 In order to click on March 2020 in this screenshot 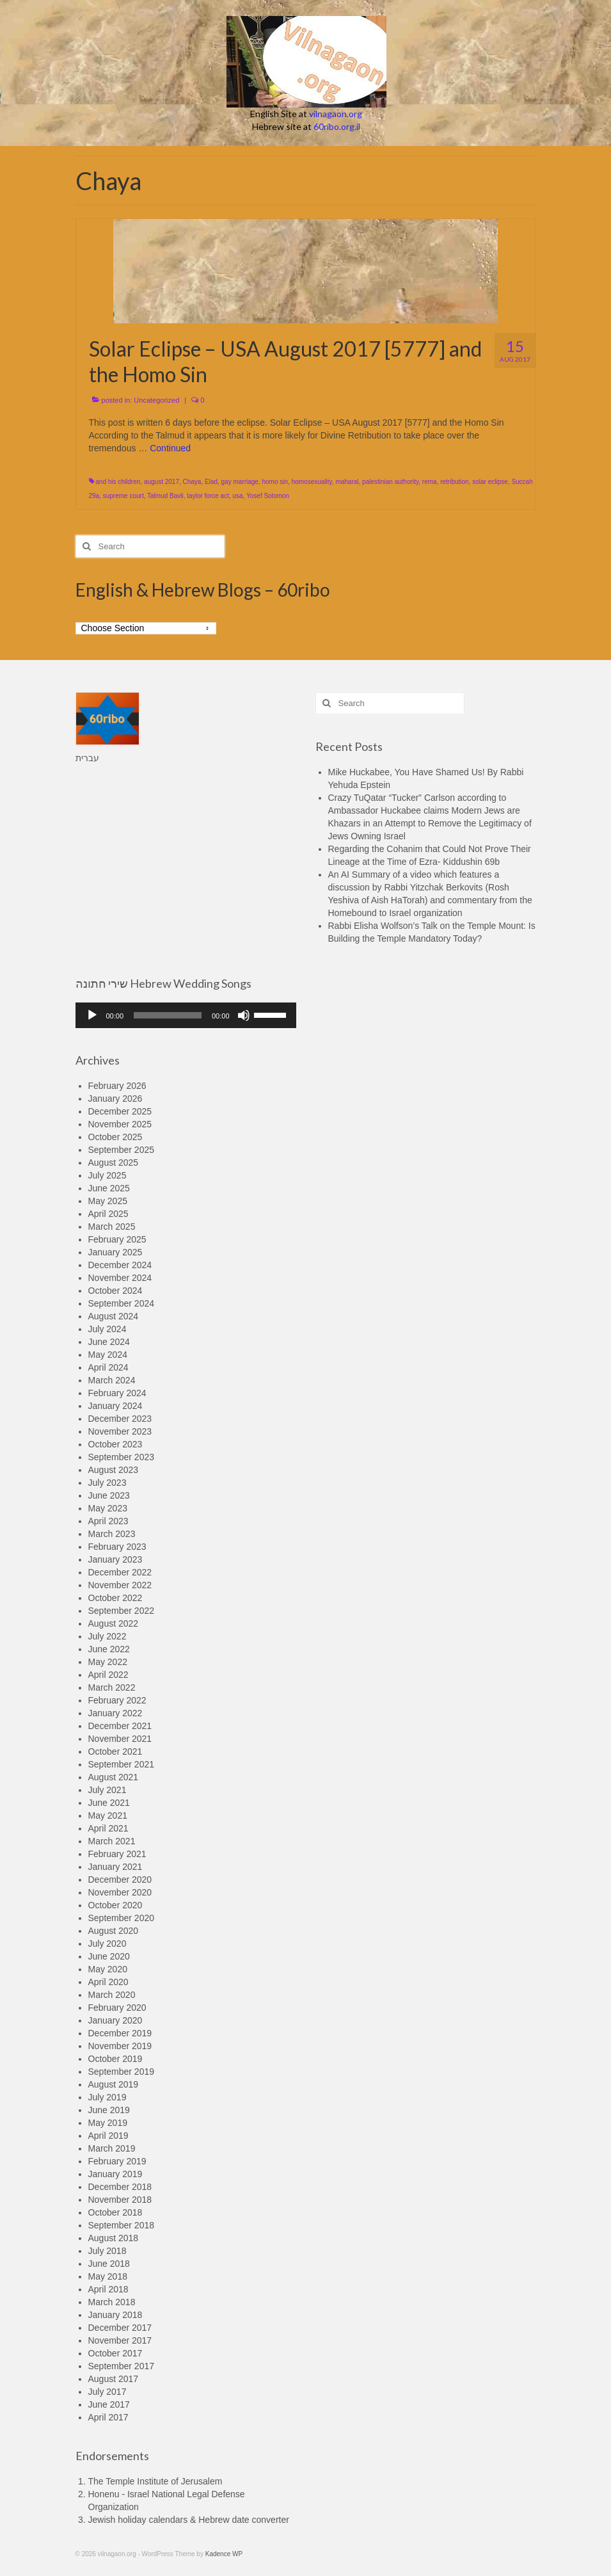, I will do `click(112, 1995)`.